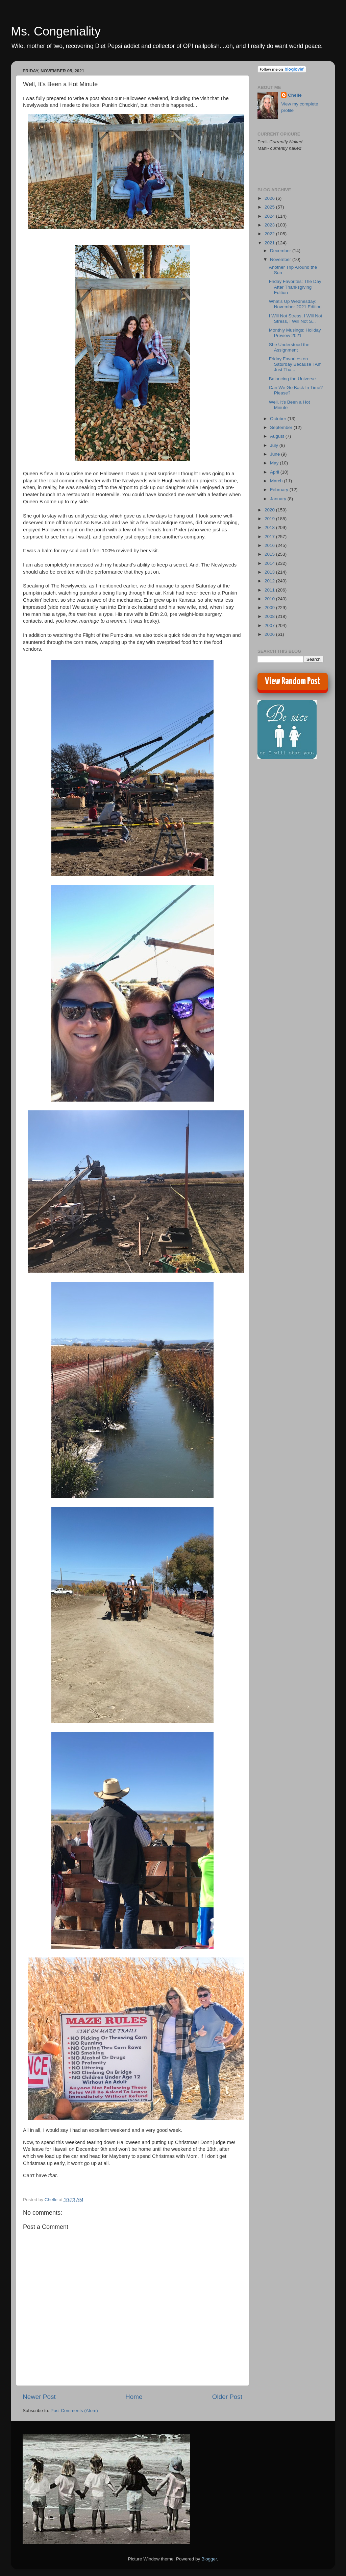 The height and width of the screenshot is (2576, 346). I want to click on 2007, so click(270, 625).